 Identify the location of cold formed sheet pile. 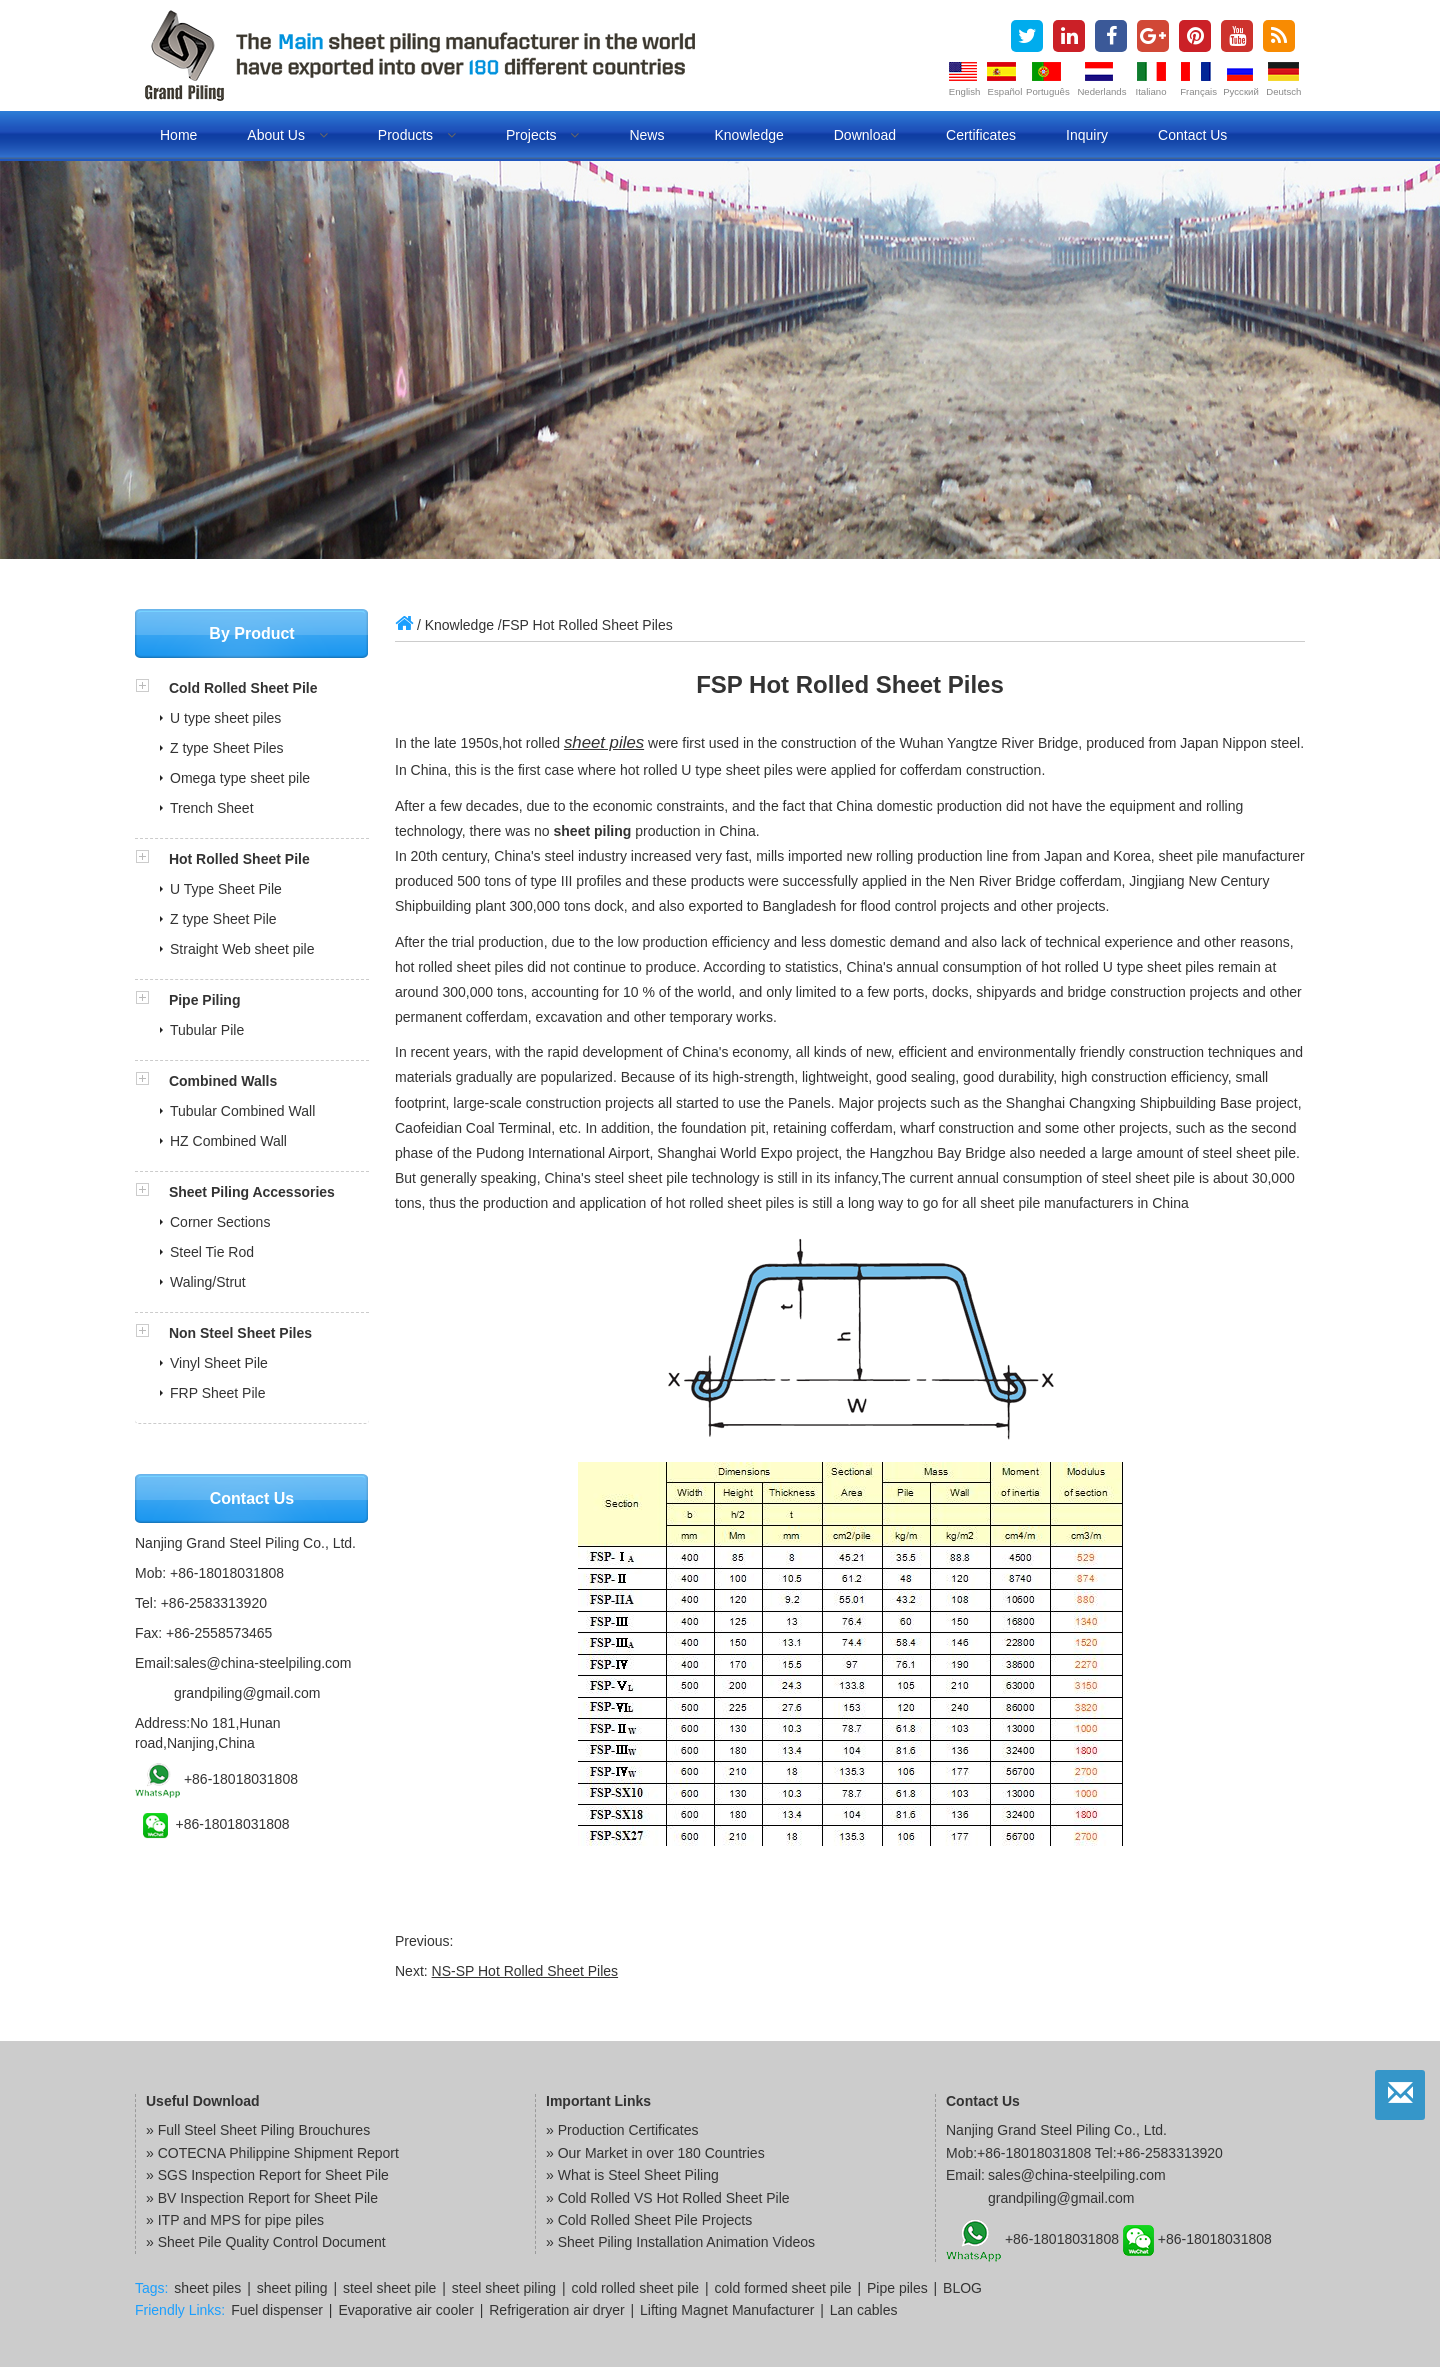
(783, 2288).